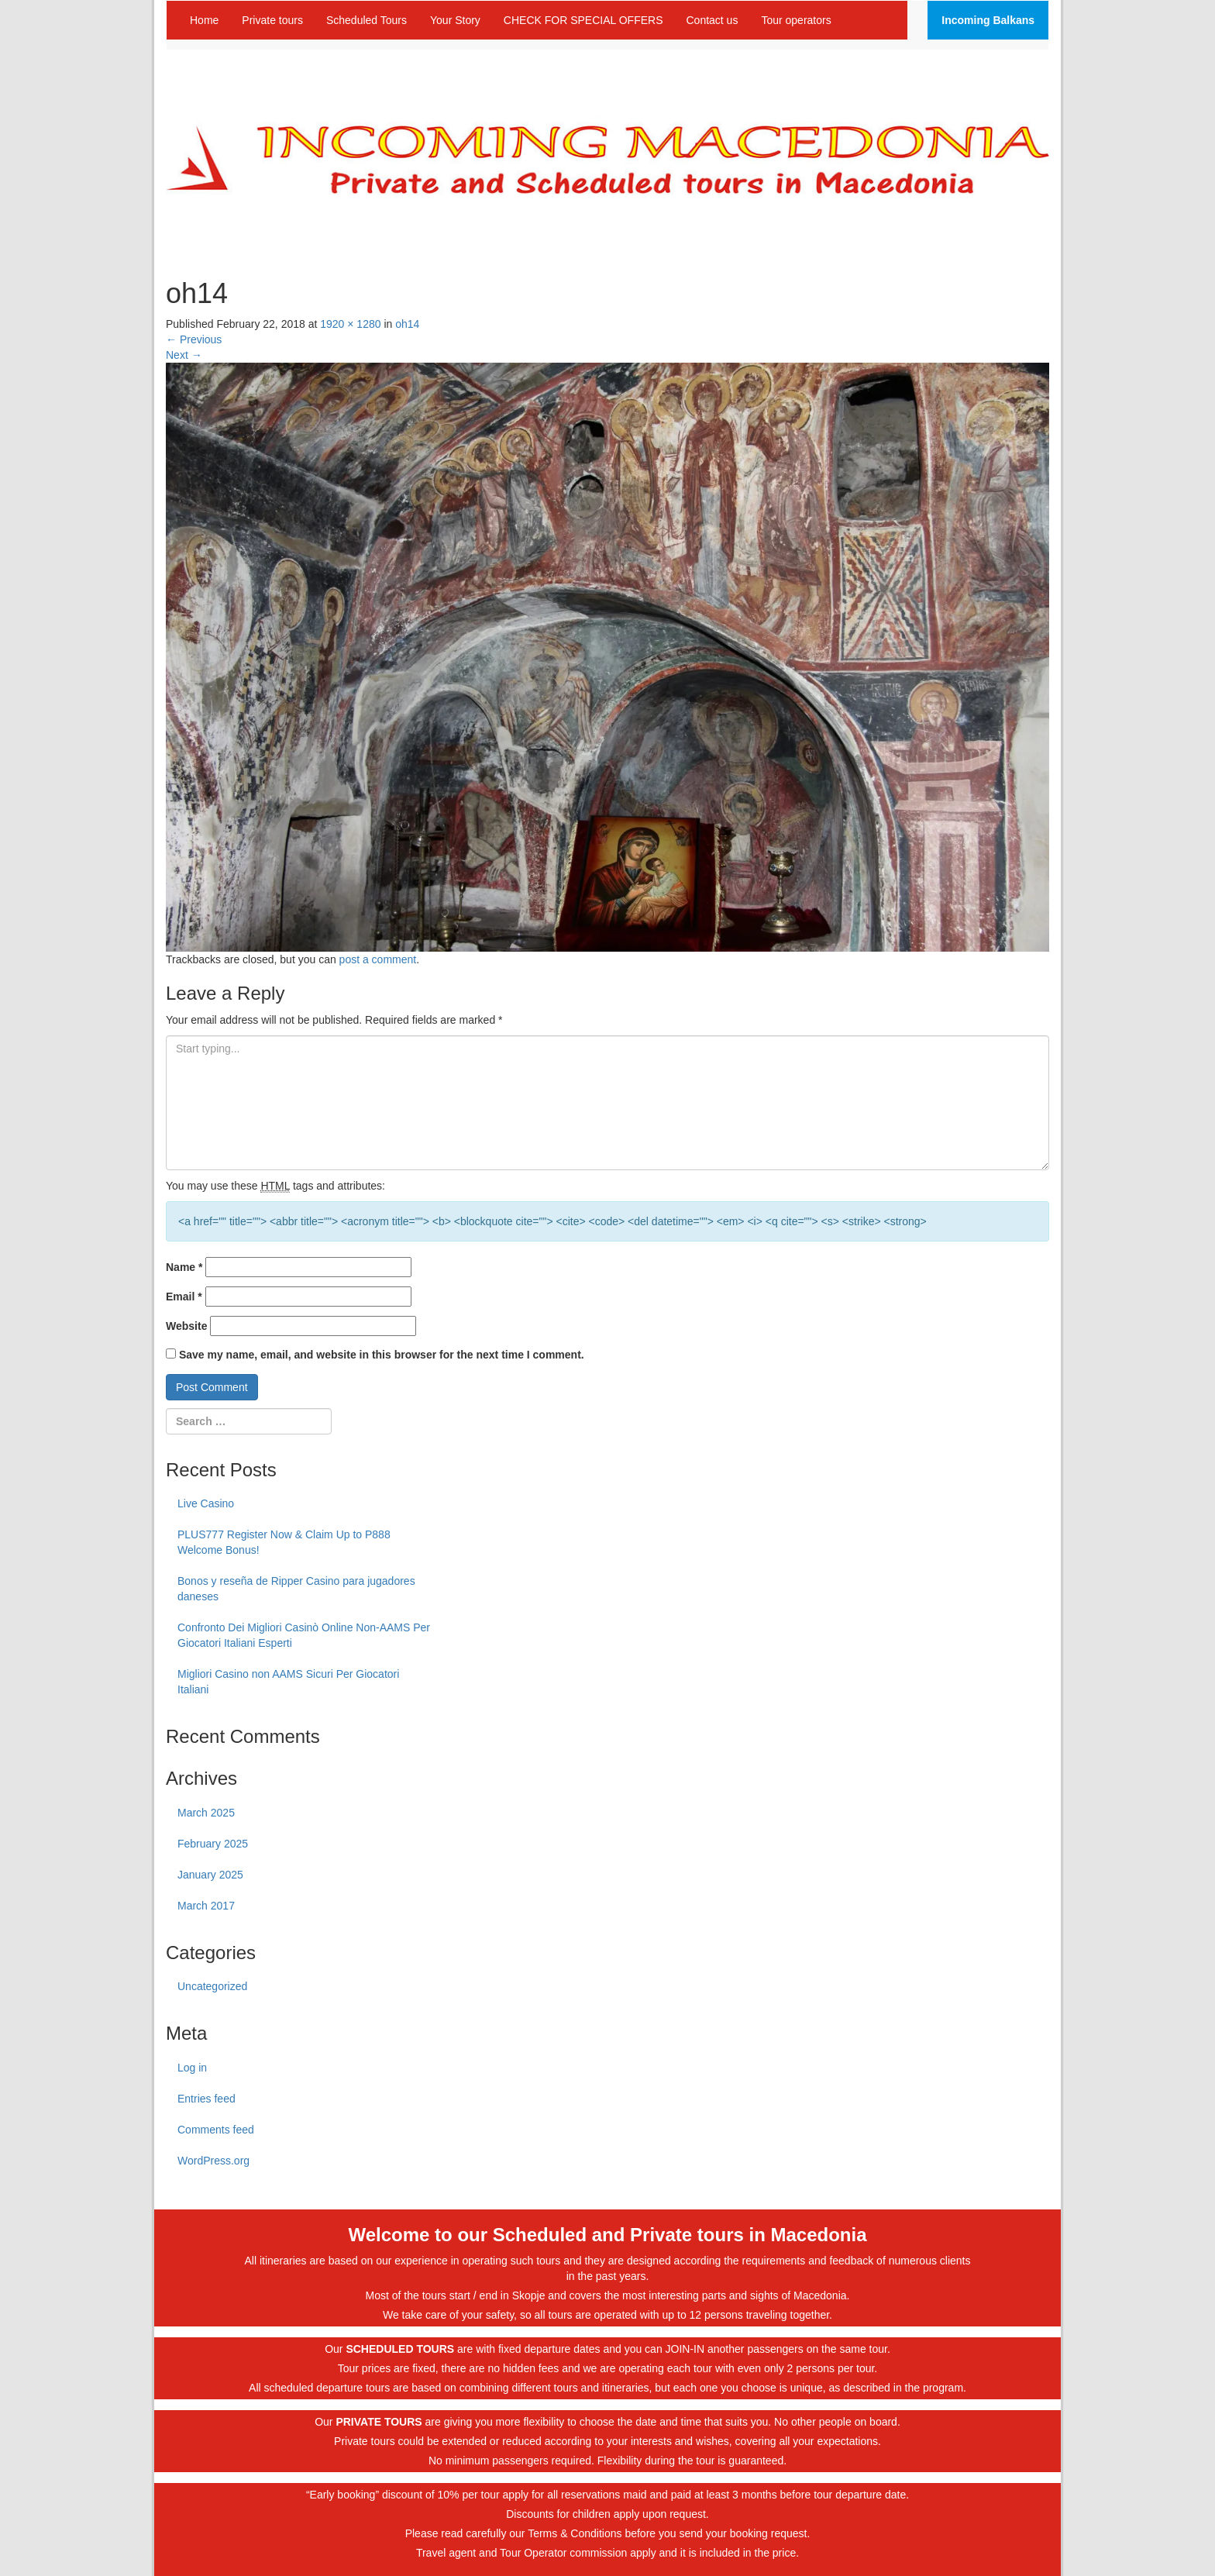 The width and height of the screenshot is (1215, 2576). I want to click on Confronto Dei Migliori Casinò Online Non-AAMS Per Giocatori Italiani Esperti, so click(303, 1635).